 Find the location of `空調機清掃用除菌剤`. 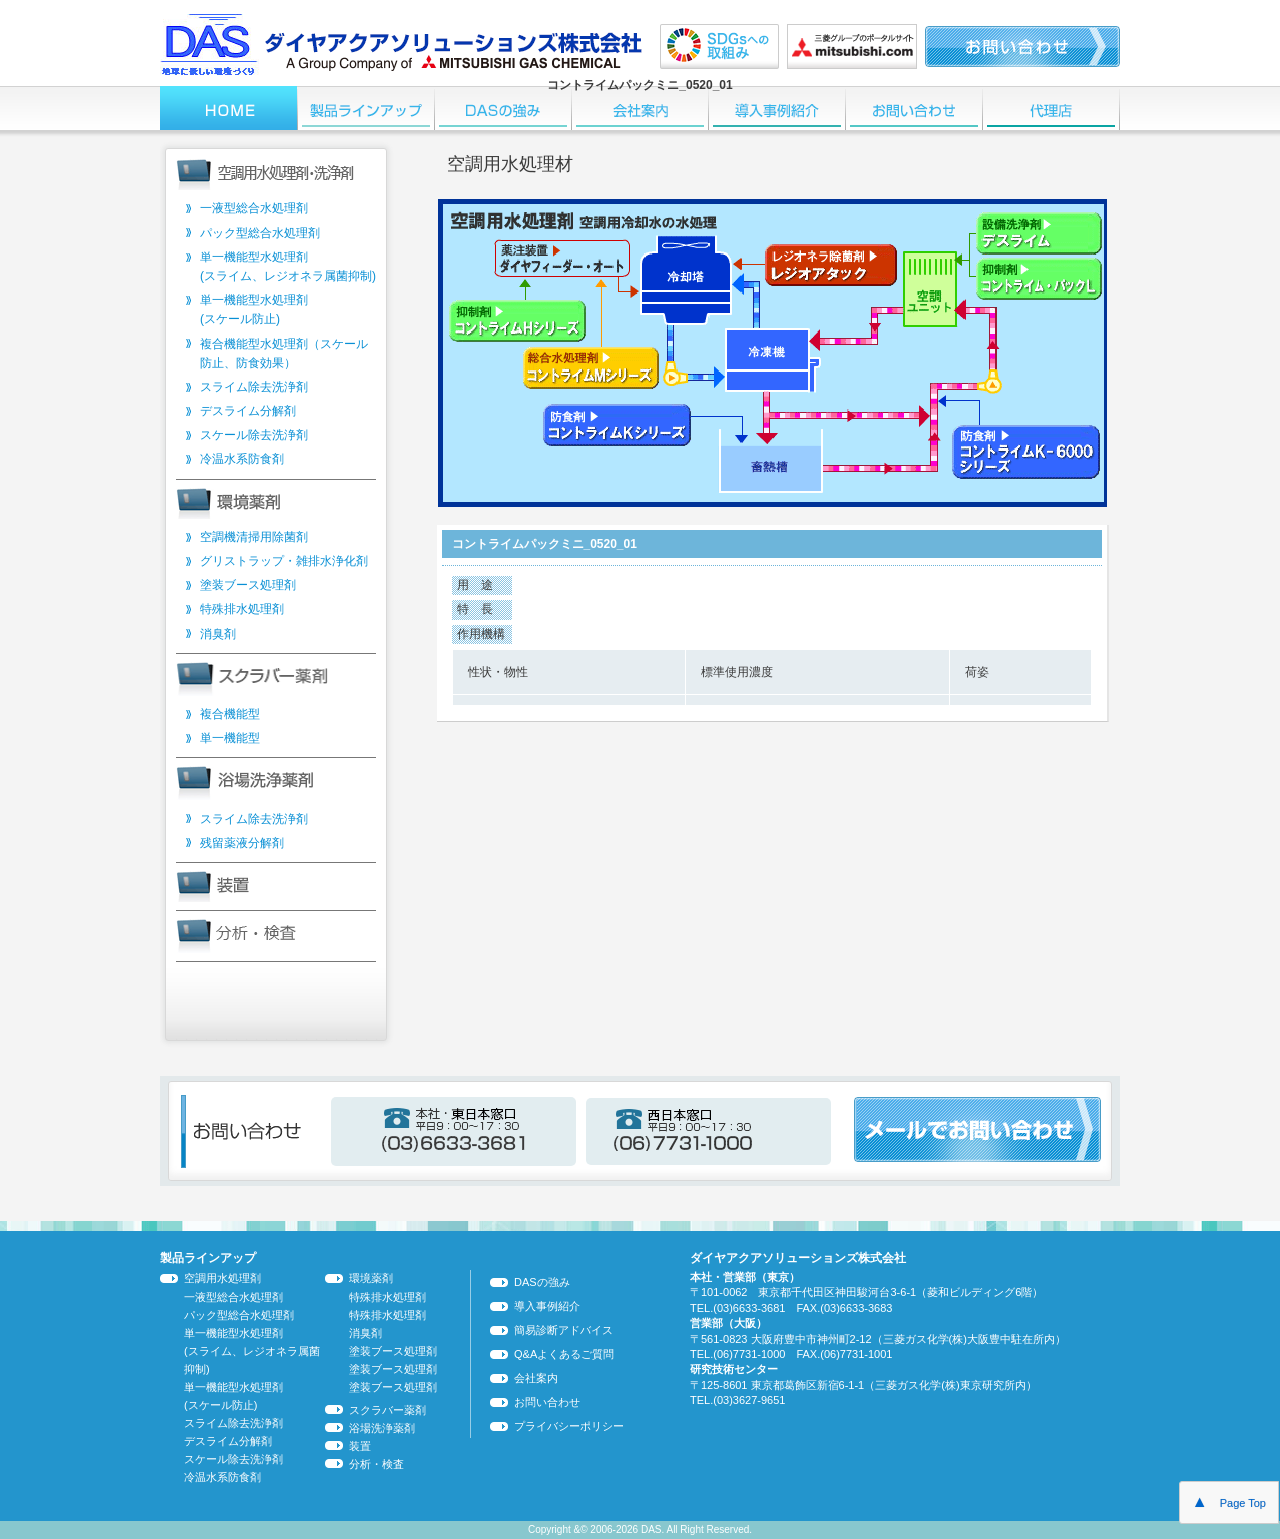

空調機清掃用除菌剤 is located at coordinates (254, 537).